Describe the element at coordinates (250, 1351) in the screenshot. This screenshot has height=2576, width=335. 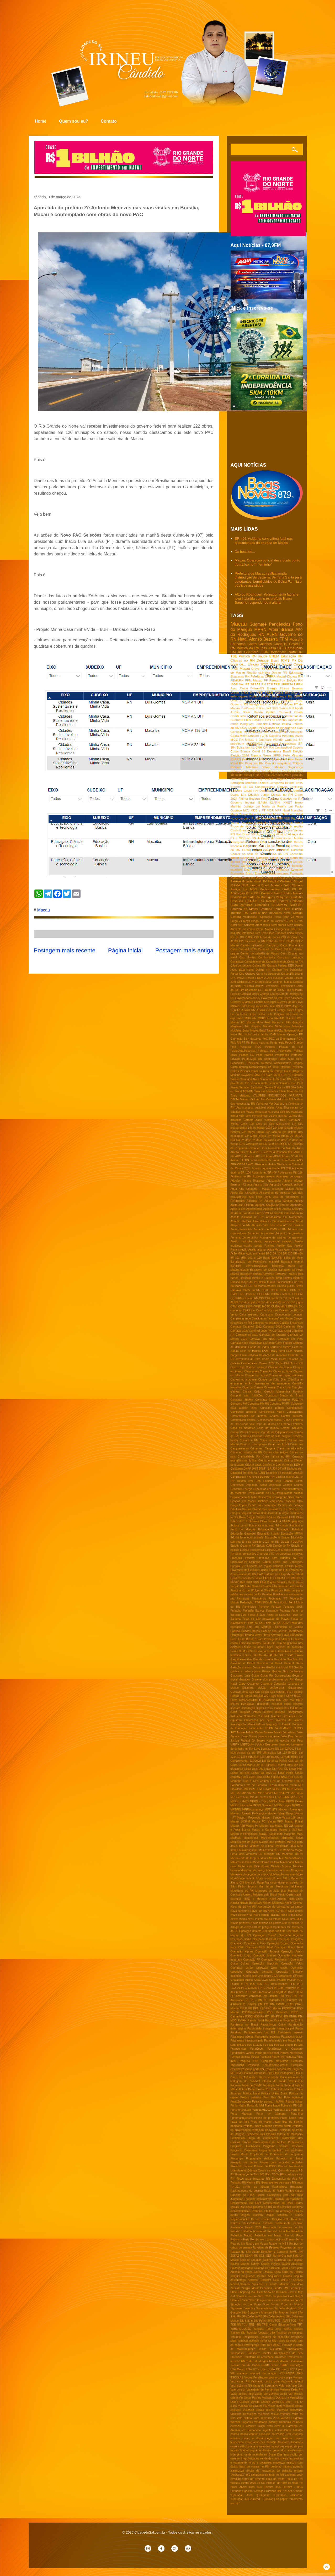
I see `Casa de ferreiro` at that location.